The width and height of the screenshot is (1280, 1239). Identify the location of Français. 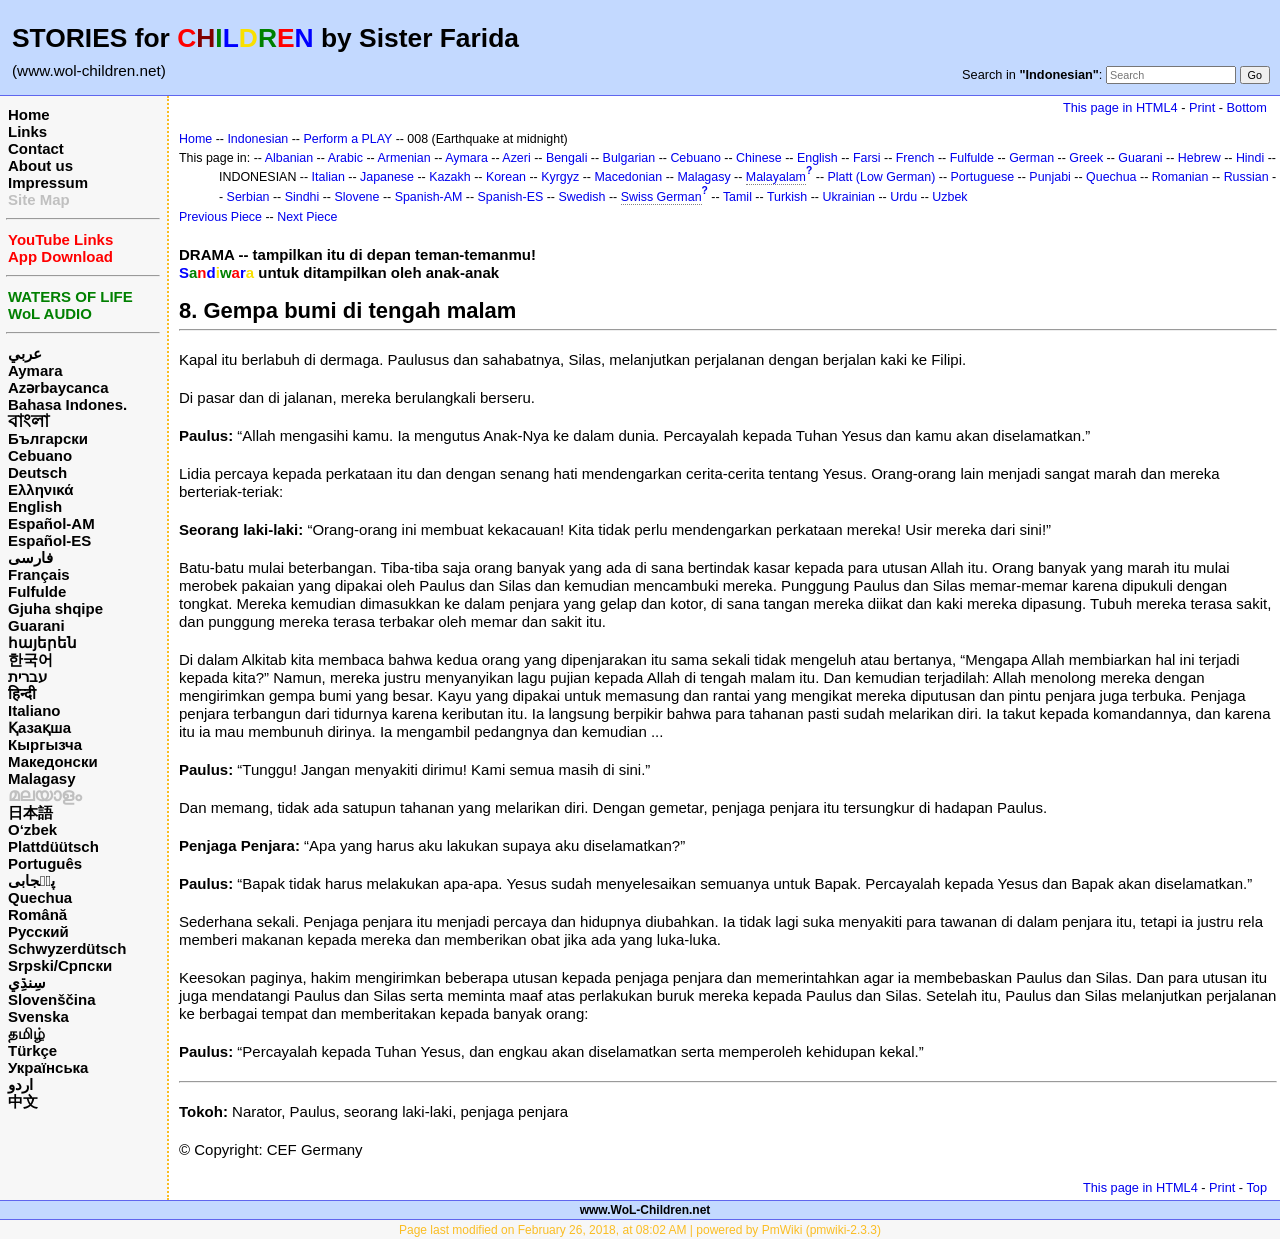
(39, 574).